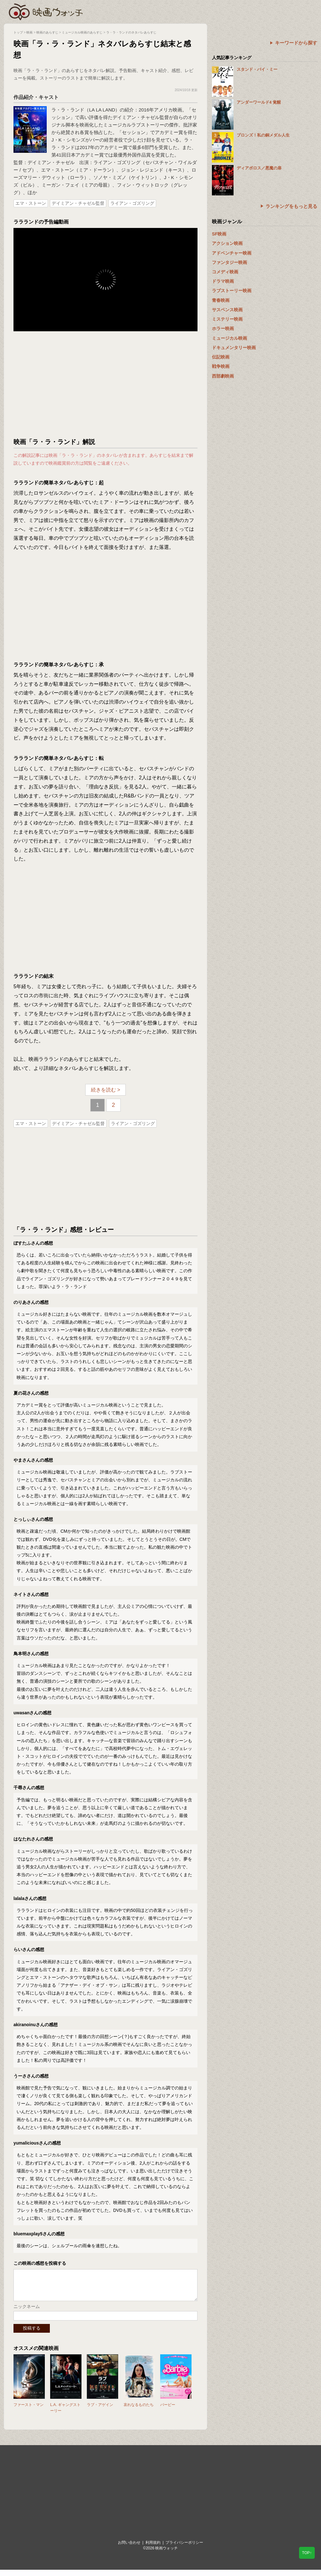 The image size is (321, 2576). What do you see at coordinates (225, 271) in the screenshot?
I see `コメディ映画` at bounding box center [225, 271].